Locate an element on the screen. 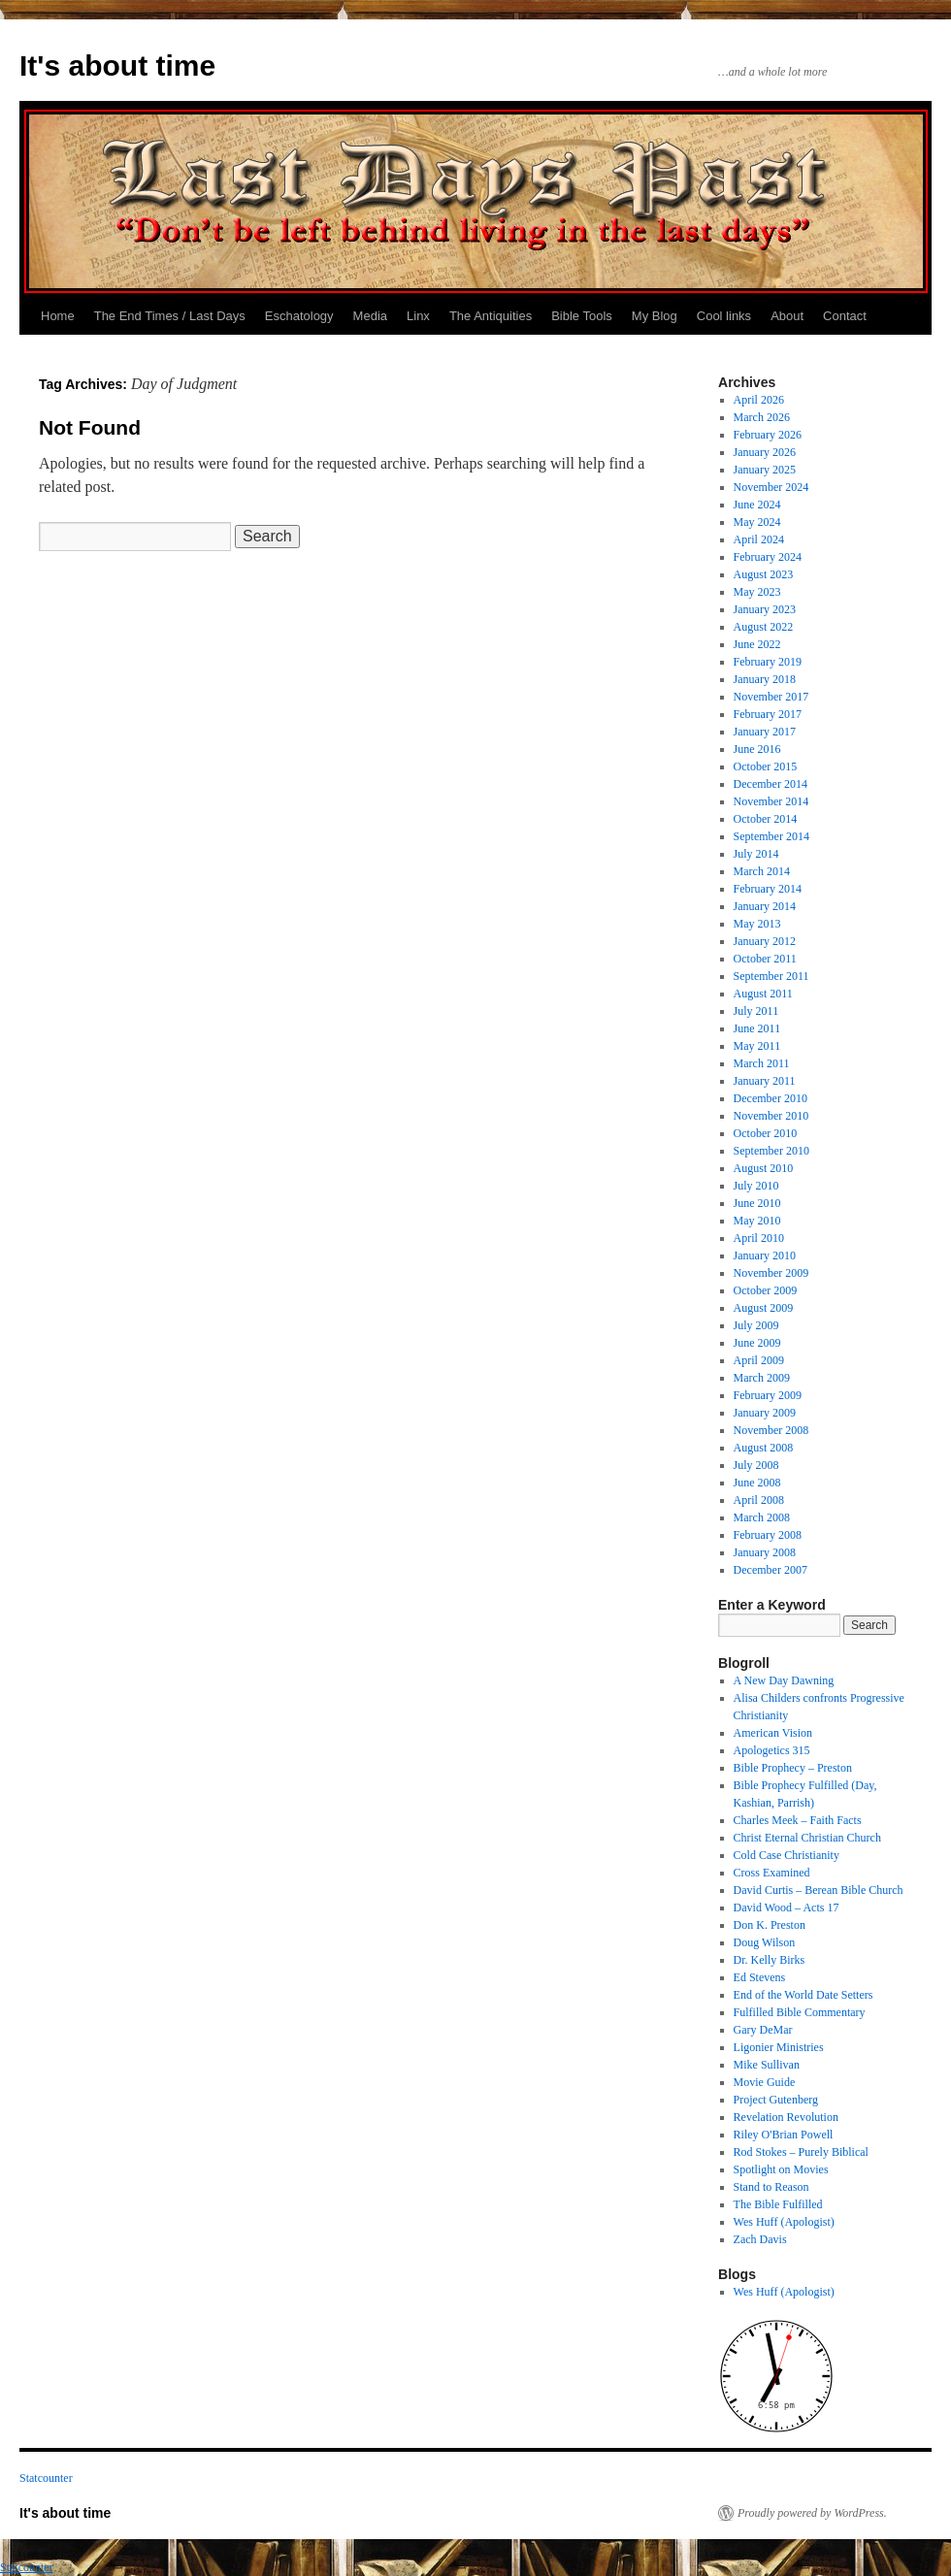 The image size is (951, 2576). November 2024 is located at coordinates (771, 487).